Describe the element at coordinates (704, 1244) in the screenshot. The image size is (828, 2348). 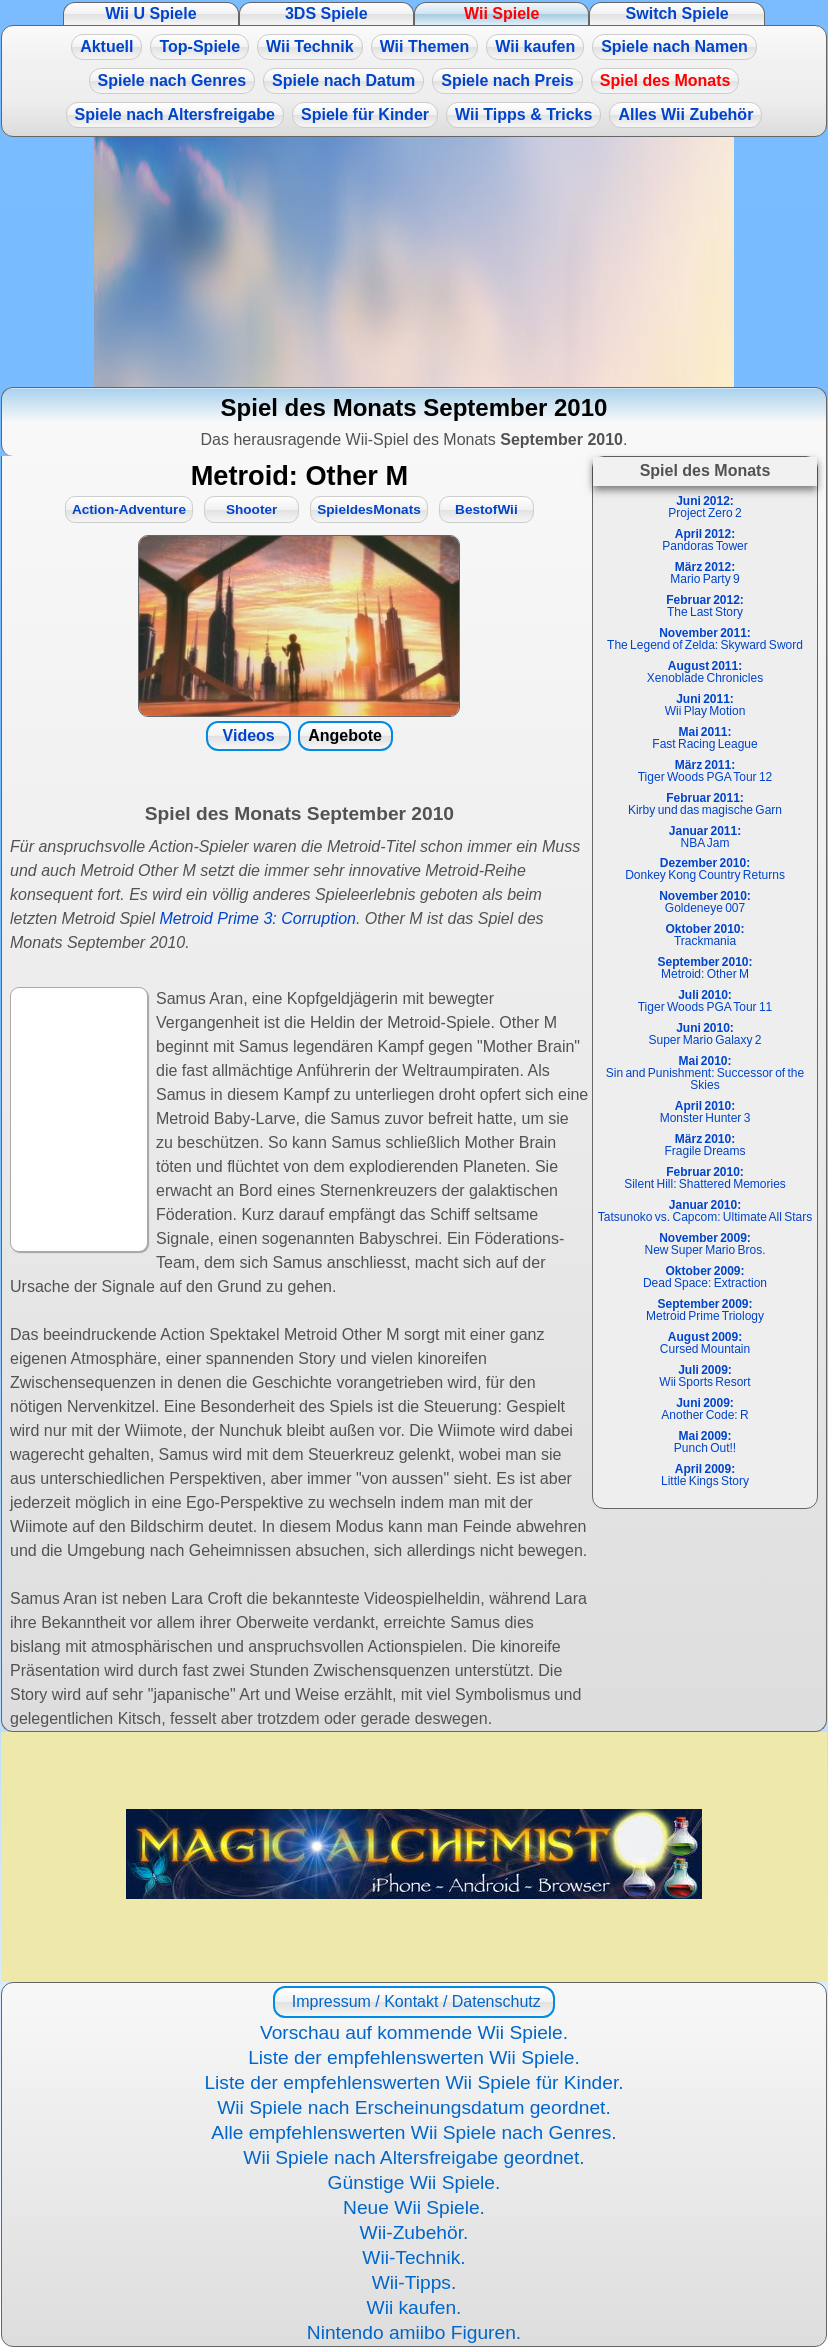
I see `New Super Mario Bros.` at that location.